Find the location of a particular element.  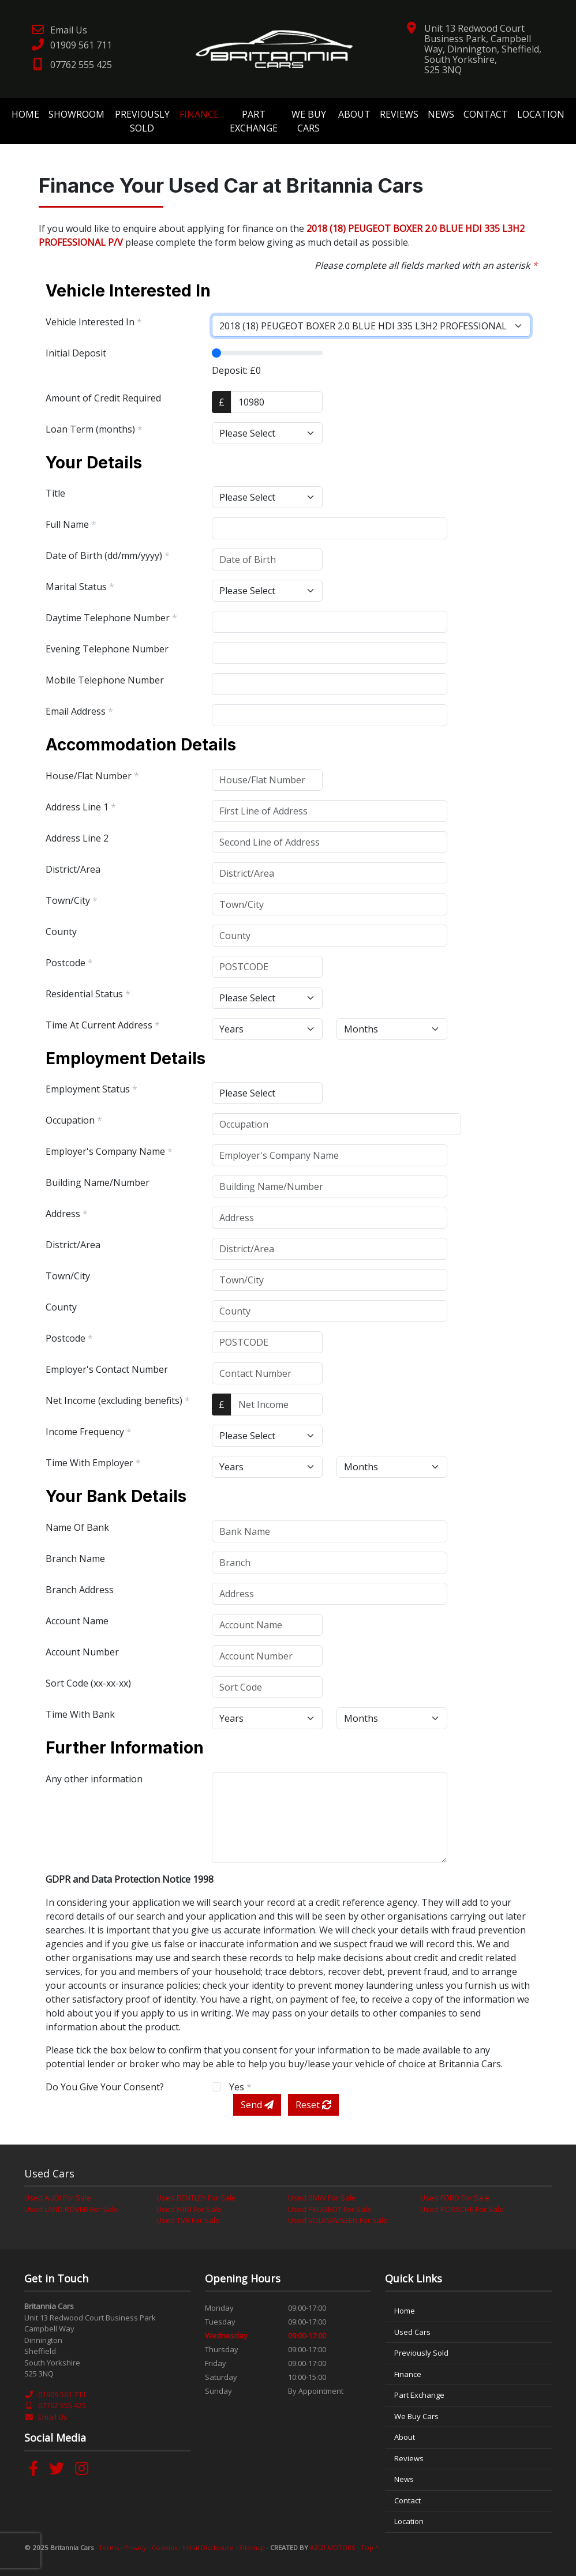

Occupation is located at coordinates (74, 1120).